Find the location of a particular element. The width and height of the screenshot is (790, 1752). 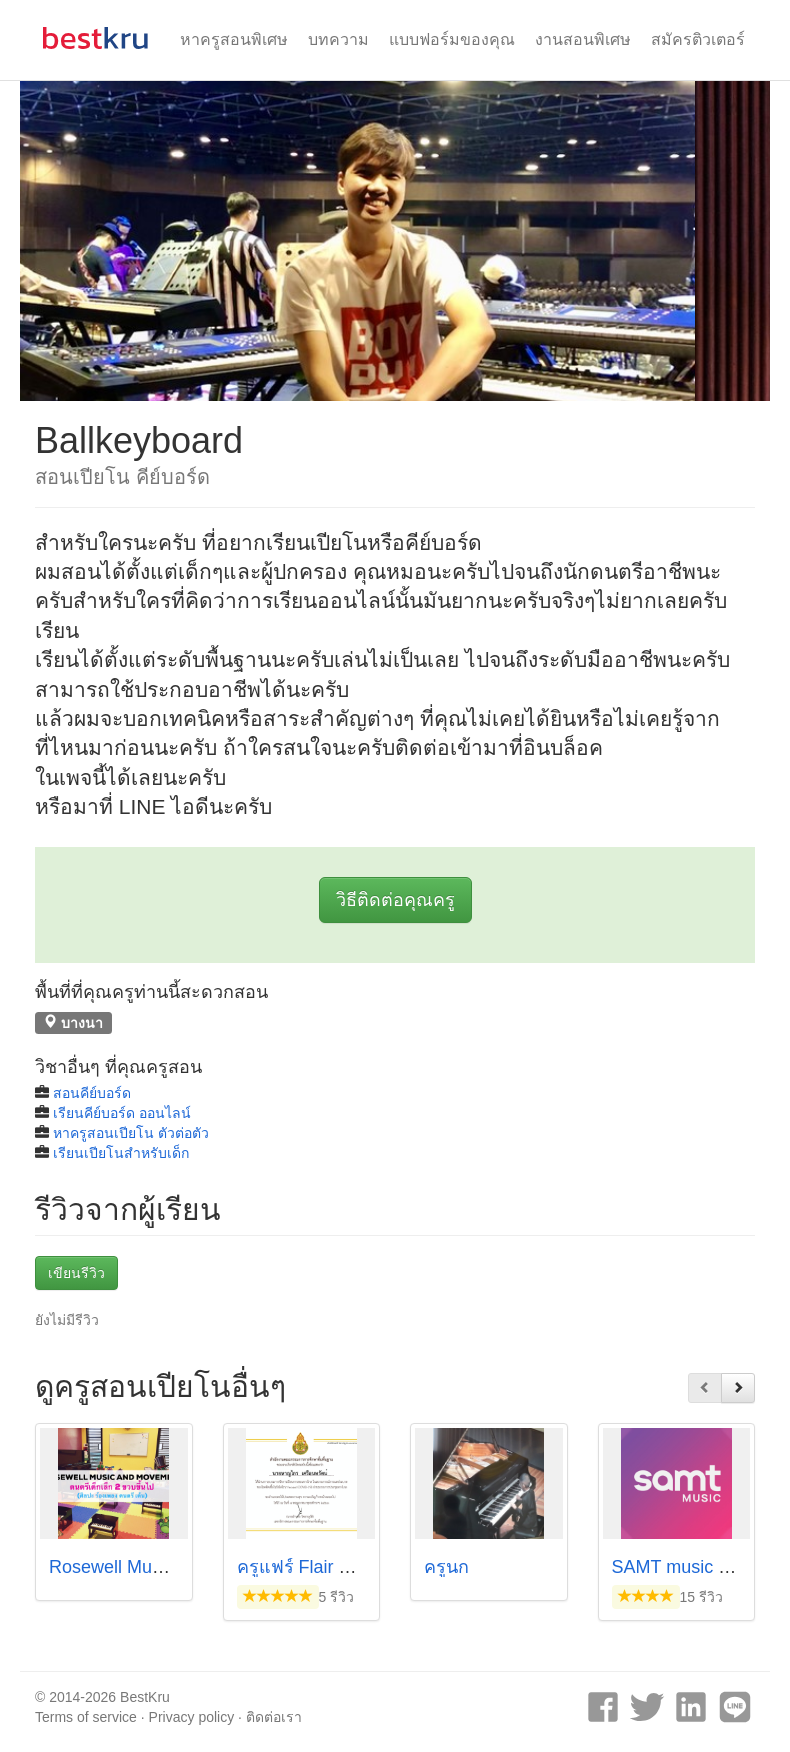

หาครูสอนเปียโน ตัวต่อตัว is located at coordinates (131, 1133).